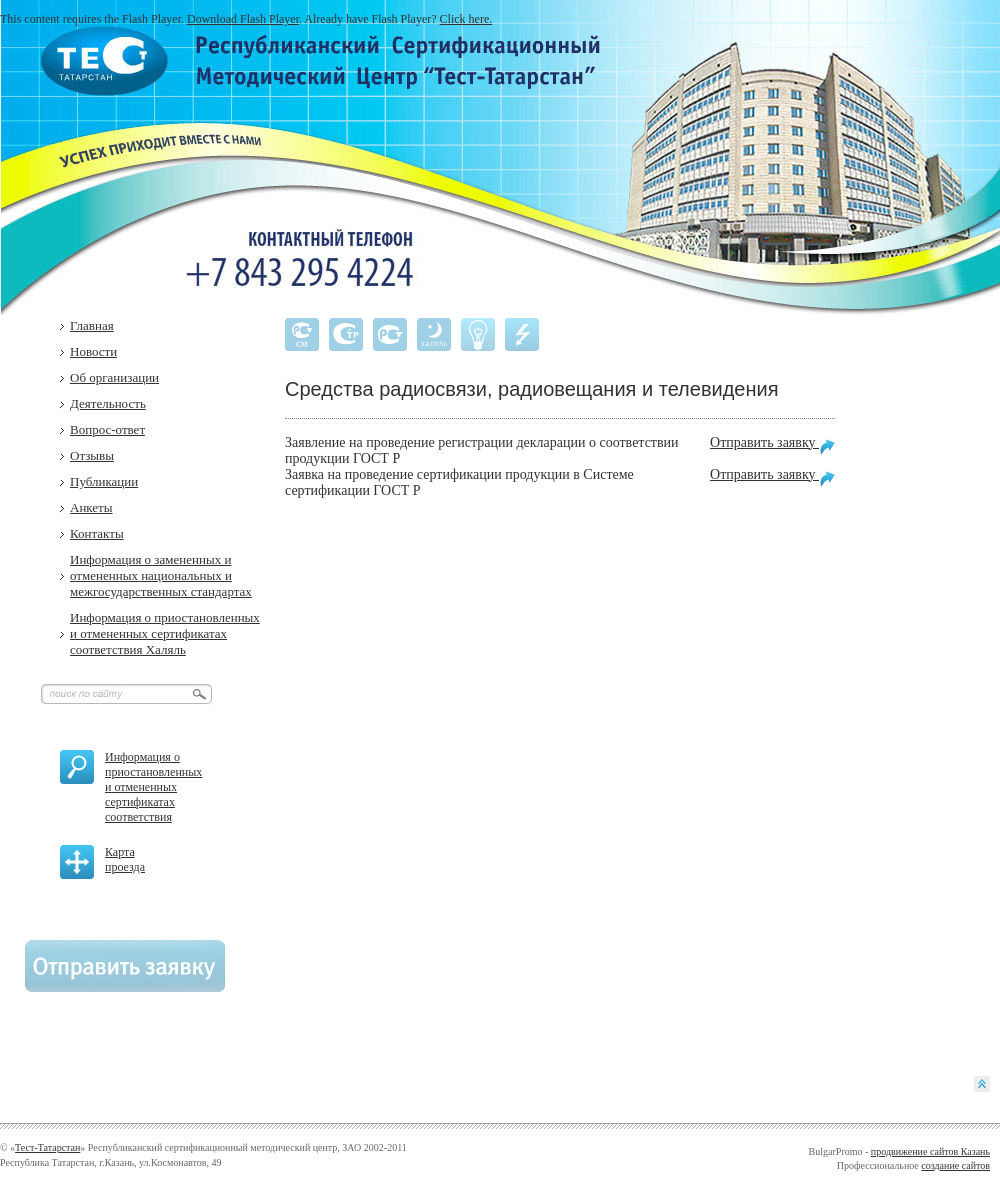  I want to click on Карта проезда, so click(125, 859).